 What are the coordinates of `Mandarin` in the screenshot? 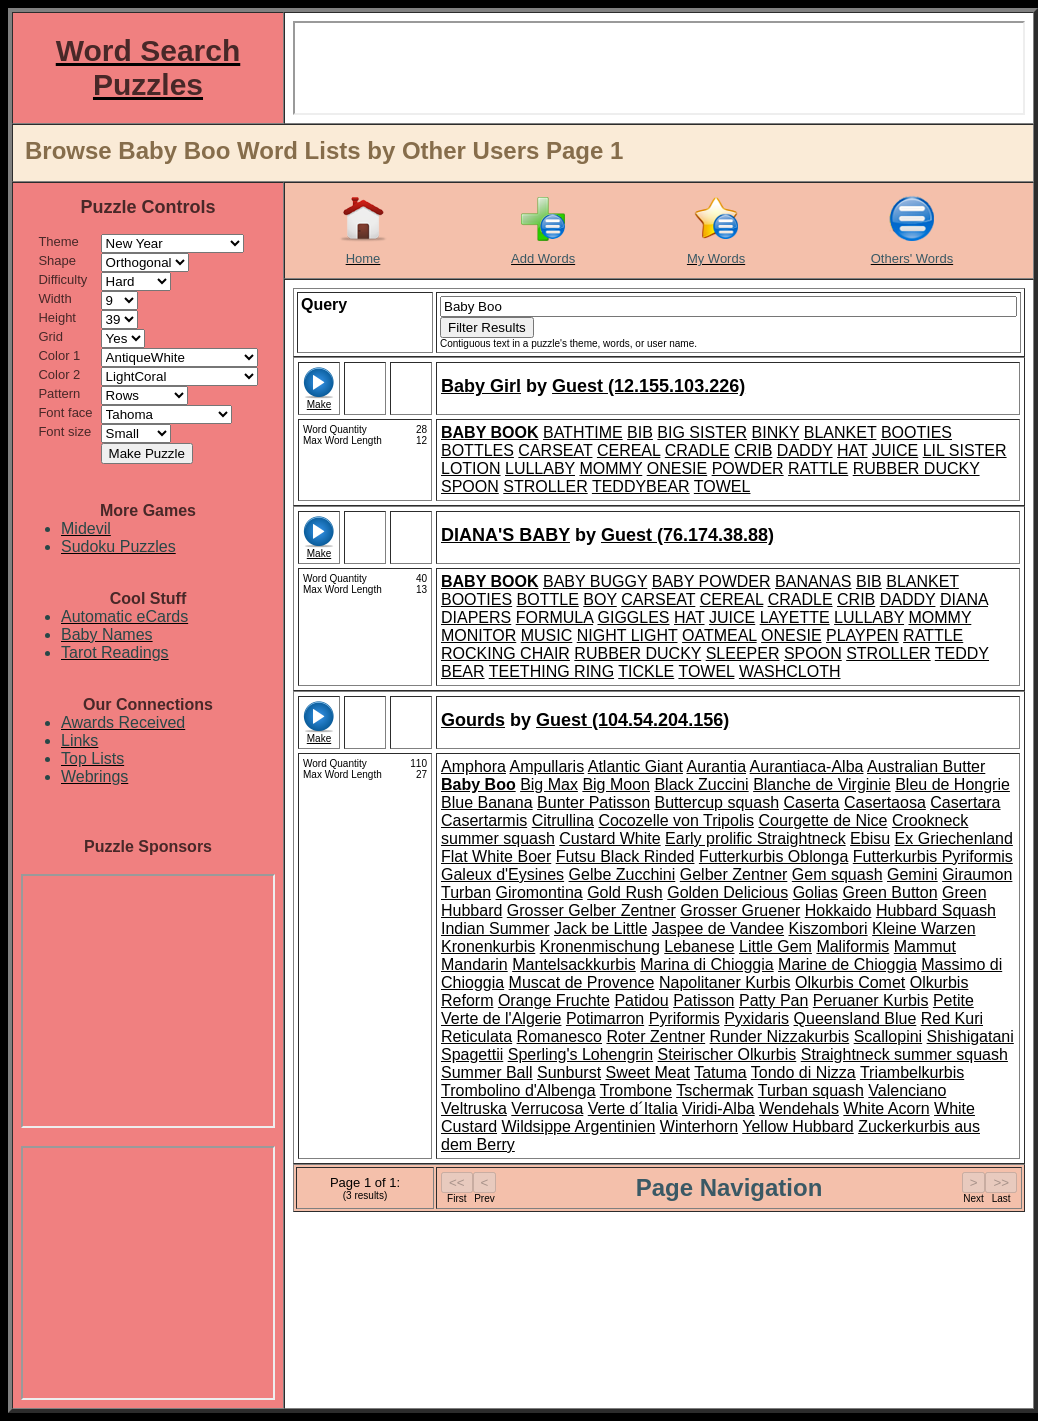 It's located at (474, 964).